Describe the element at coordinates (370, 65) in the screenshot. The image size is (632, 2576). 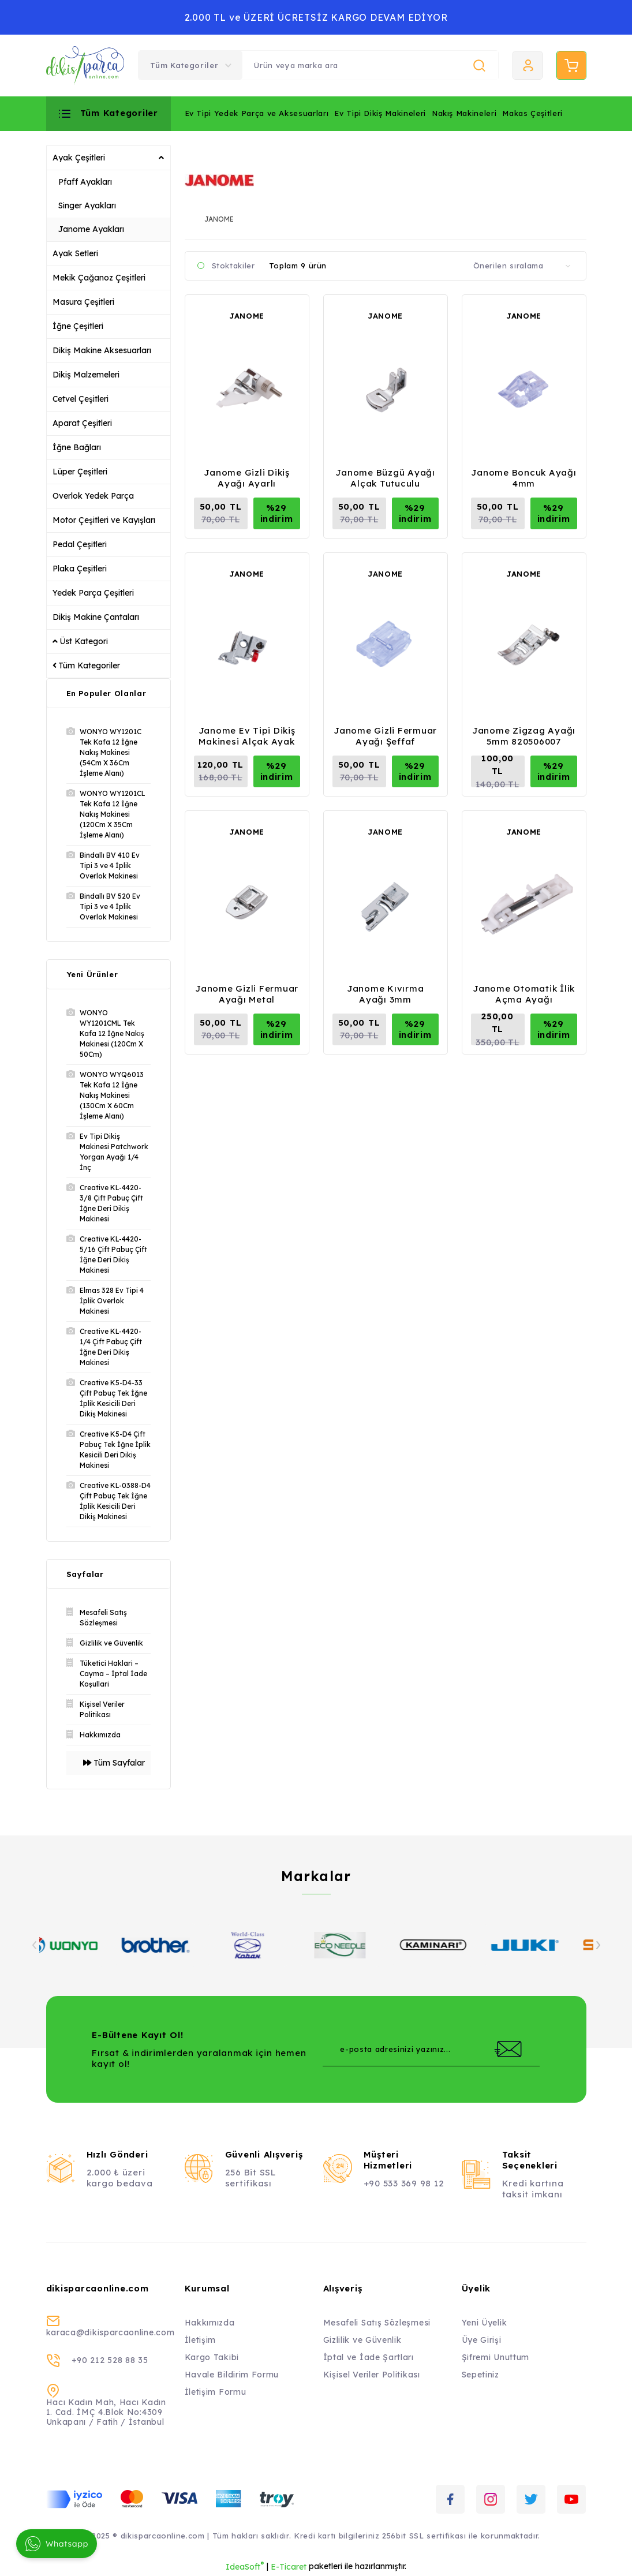
I see `[Search]` at that location.